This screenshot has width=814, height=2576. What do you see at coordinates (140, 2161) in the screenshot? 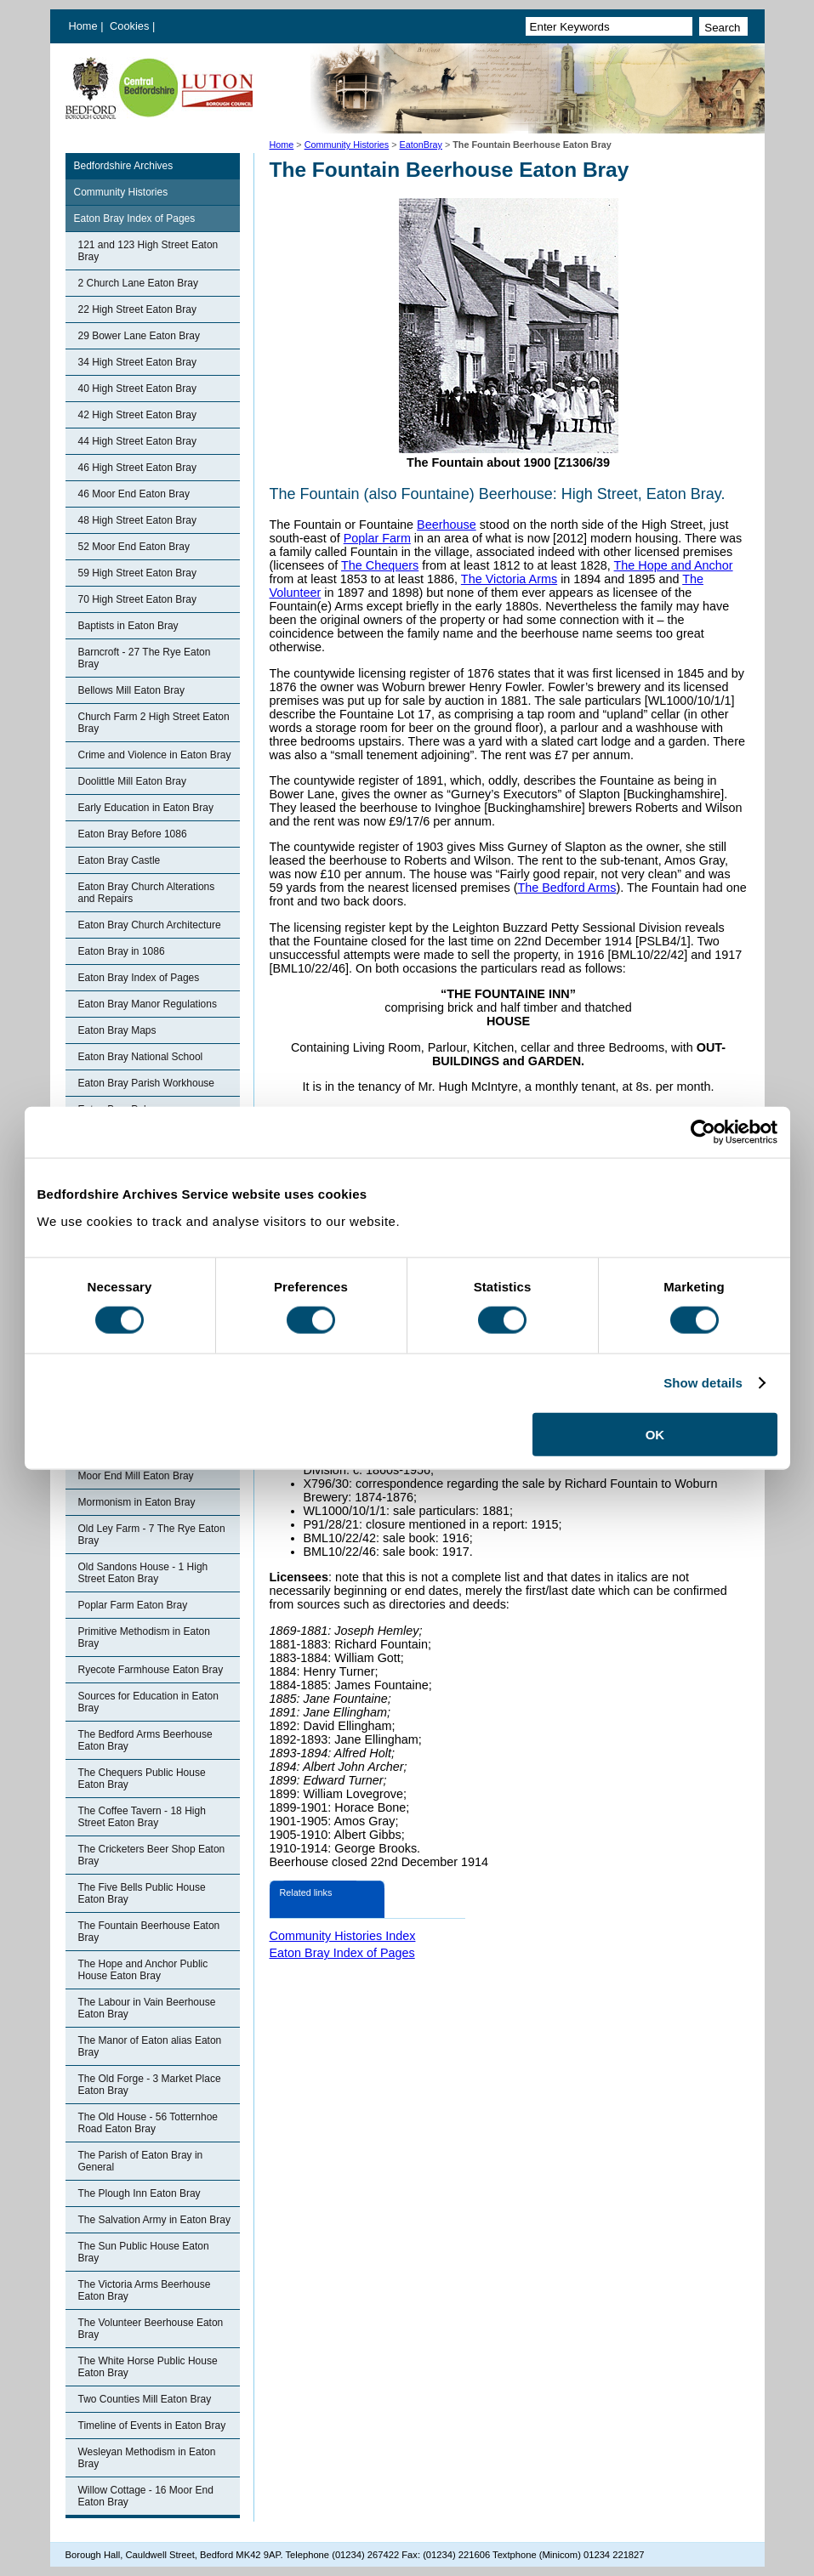
I see `The Parish of Eaton Bray in General` at bounding box center [140, 2161].